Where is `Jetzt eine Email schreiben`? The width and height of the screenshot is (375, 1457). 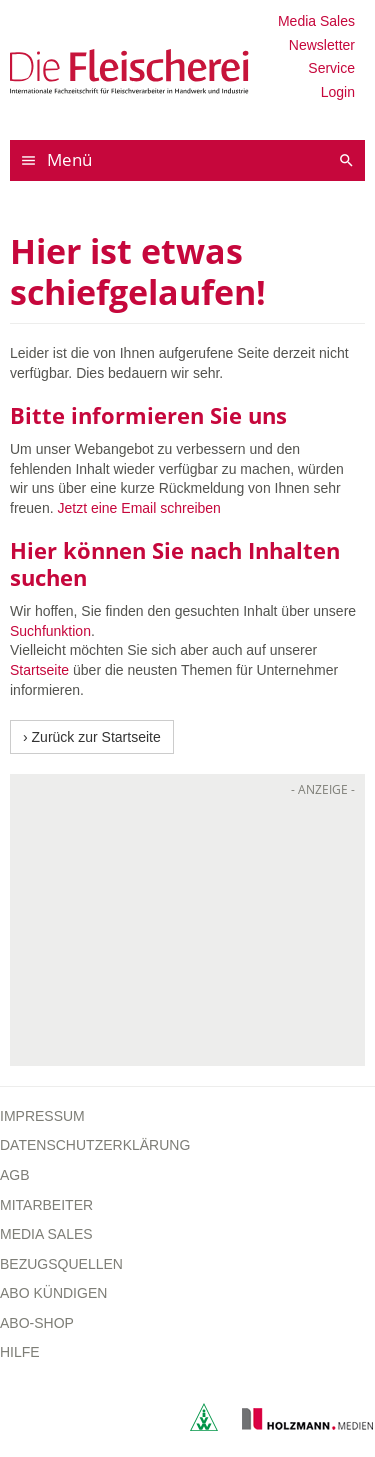
Jetzt eine Email schreiben is located at coordinates (138, 508).